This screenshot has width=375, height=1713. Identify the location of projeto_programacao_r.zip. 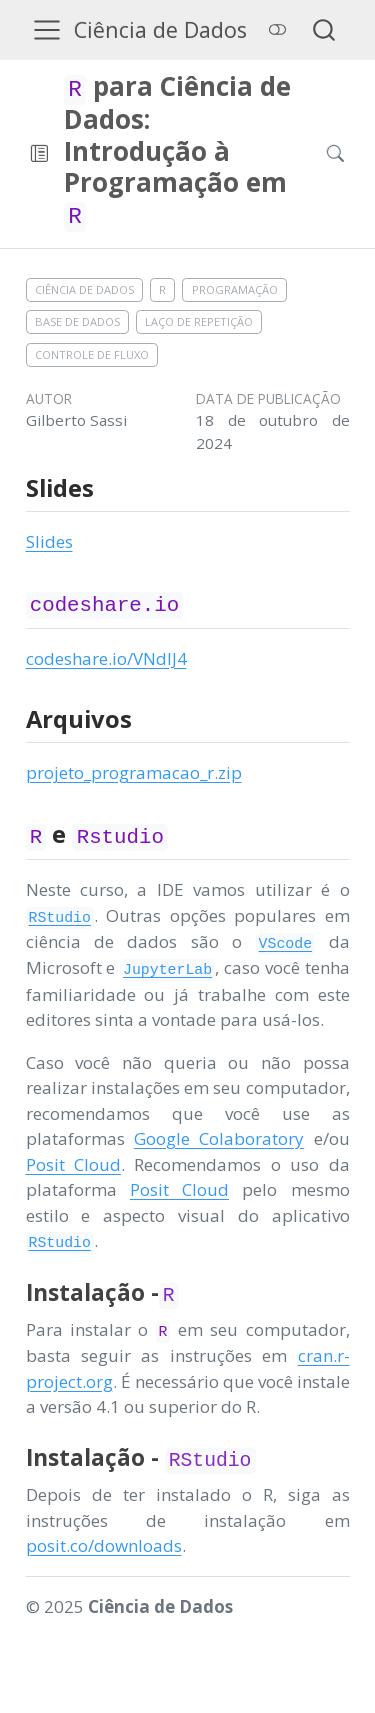
(134, 772).